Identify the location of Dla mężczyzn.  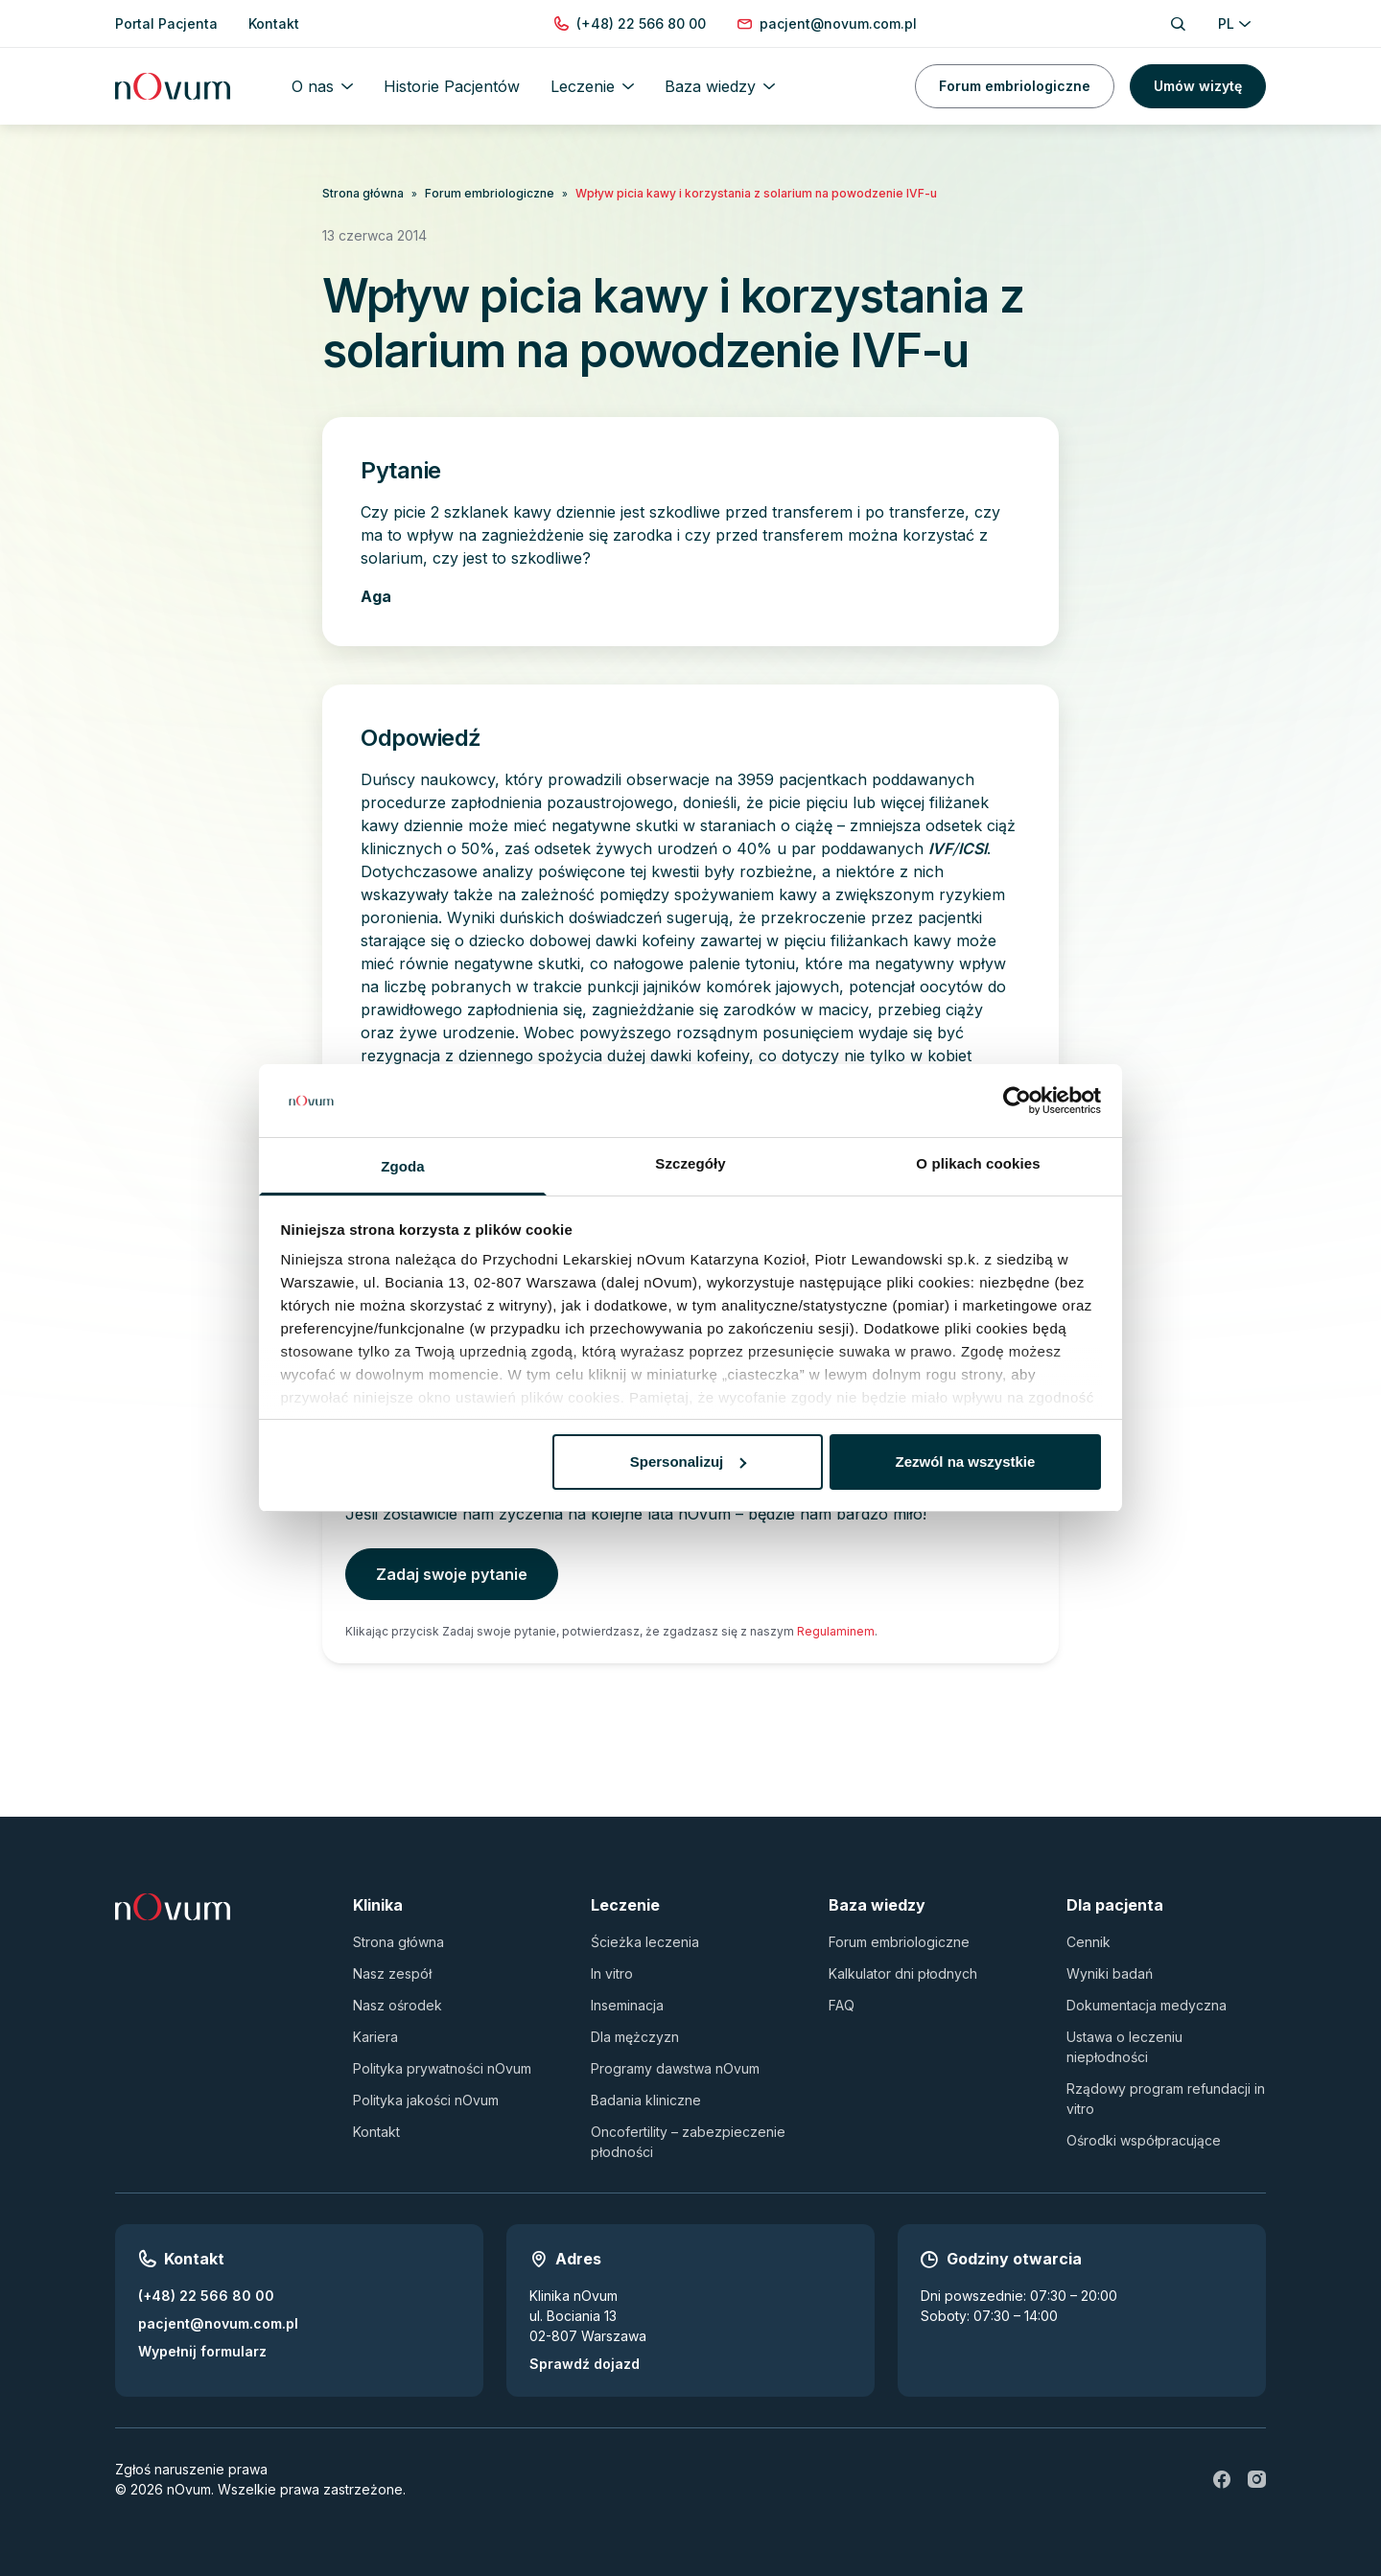
(635, 2037).